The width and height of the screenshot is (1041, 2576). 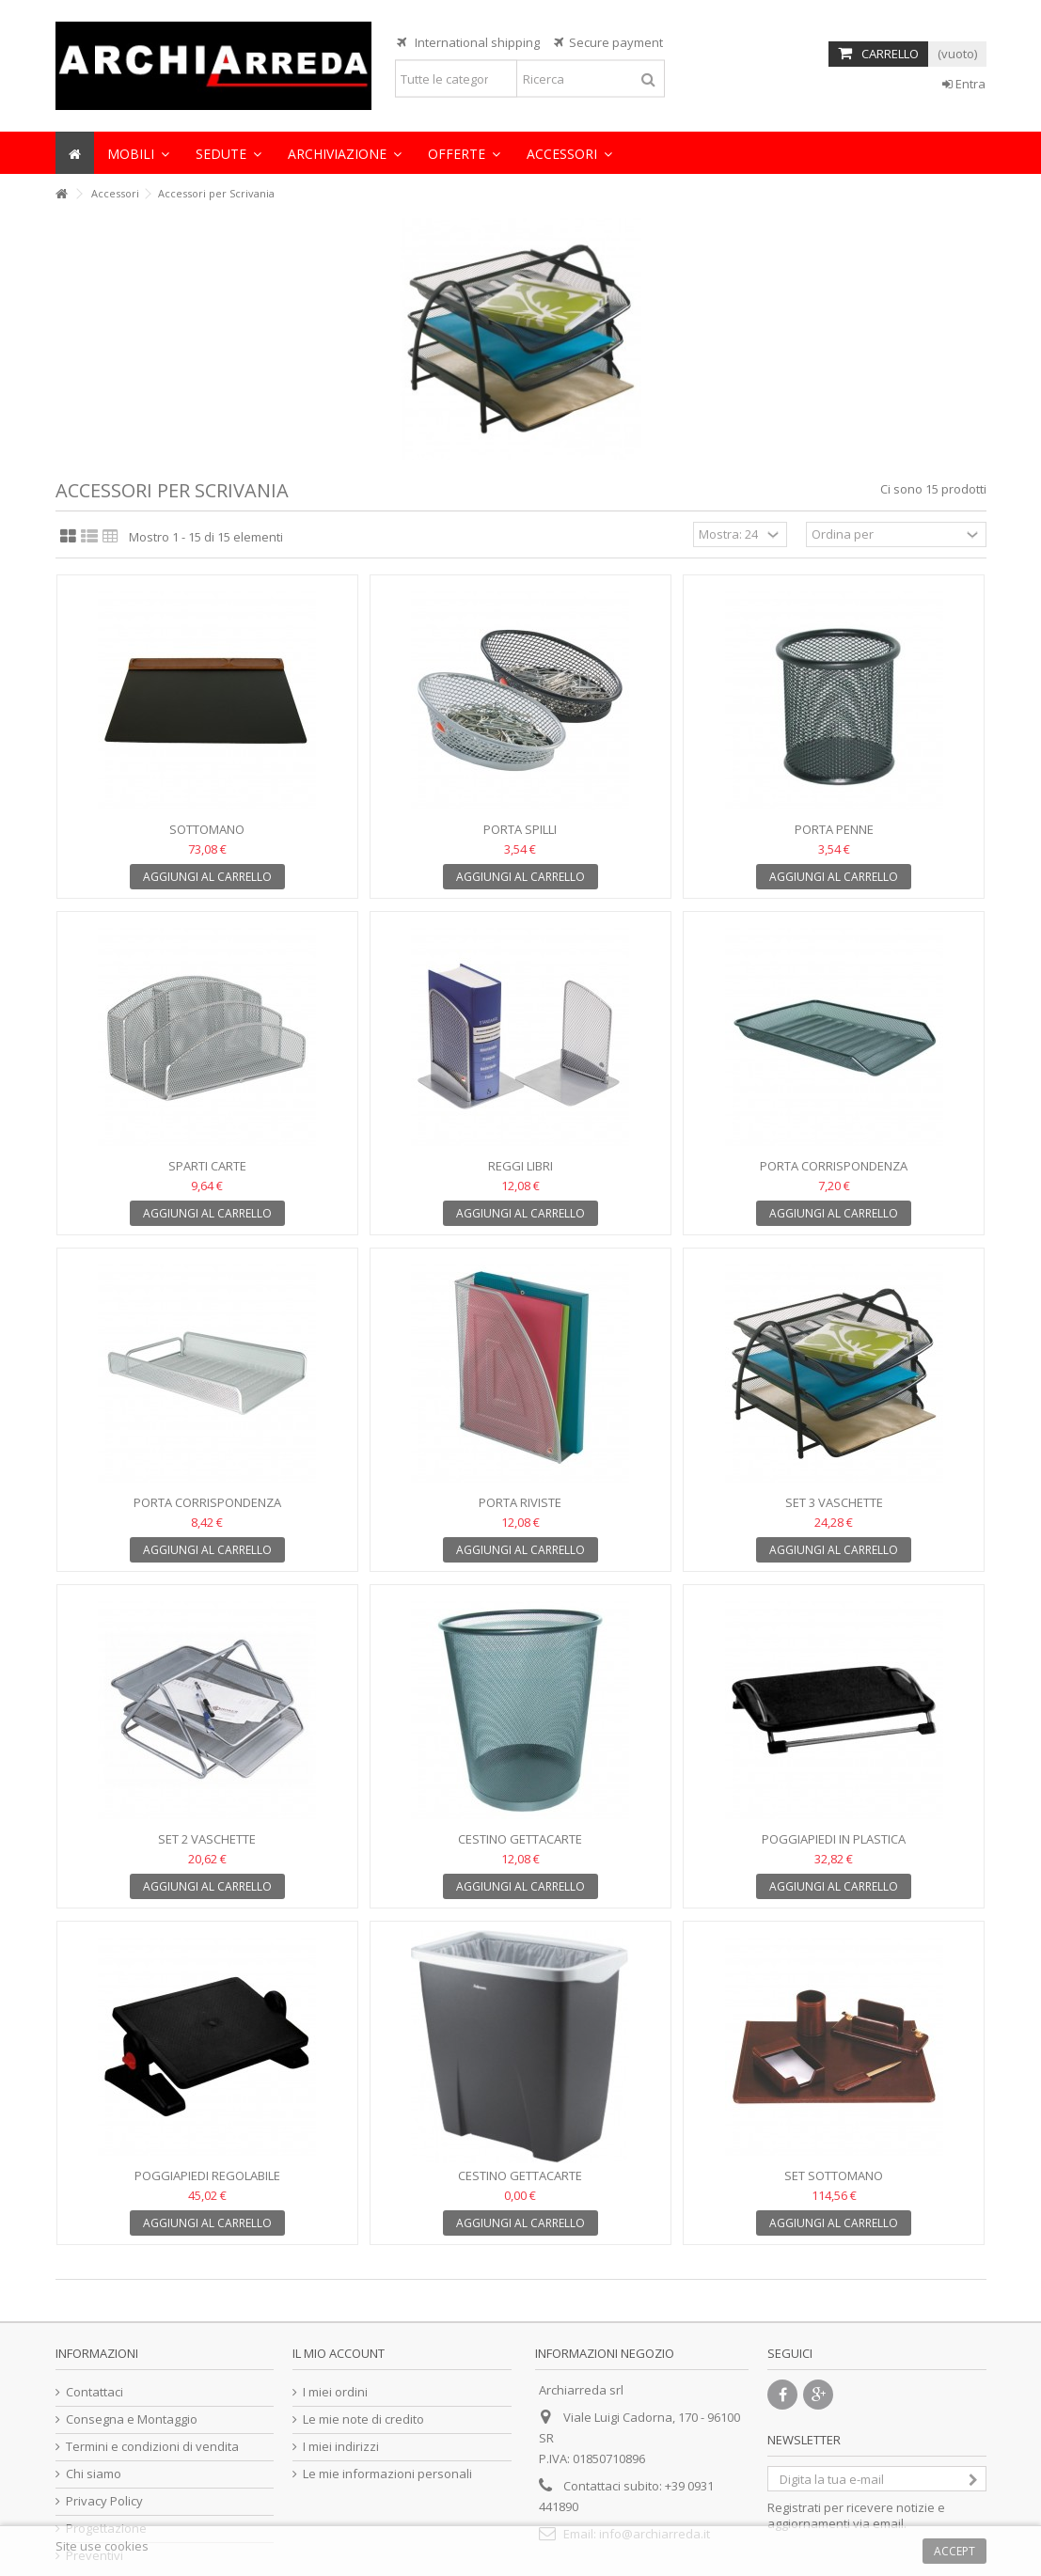 I want to click on Cestino gettacarte, so click(x=520, y=1838).